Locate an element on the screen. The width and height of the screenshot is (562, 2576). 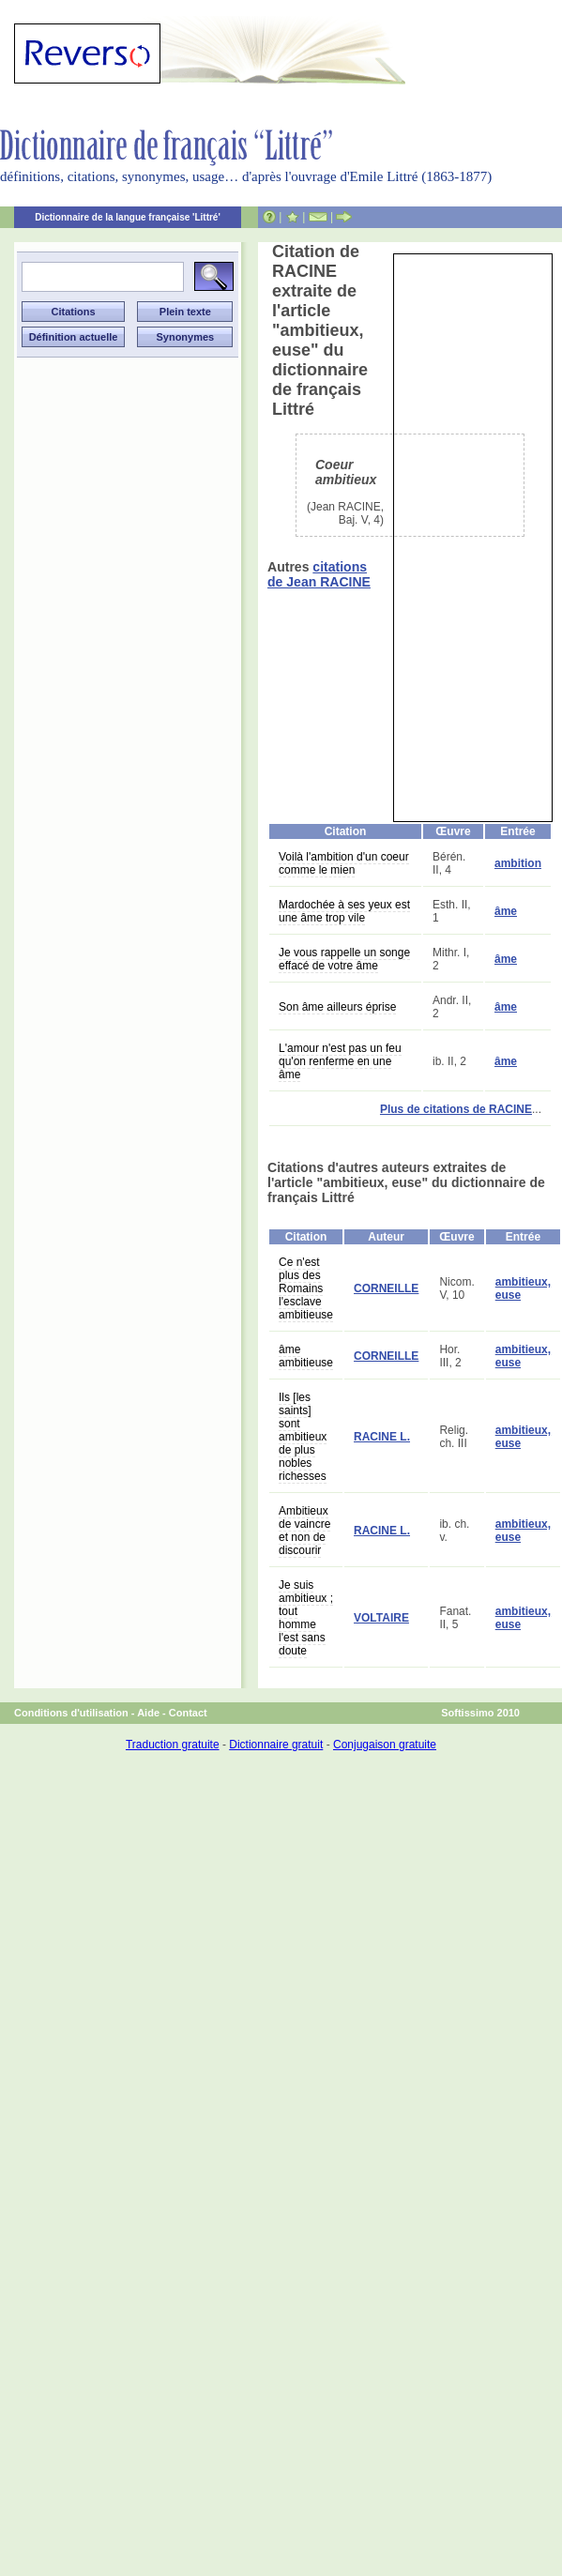
CORNEILLE is located at coordinates (386, 1288).